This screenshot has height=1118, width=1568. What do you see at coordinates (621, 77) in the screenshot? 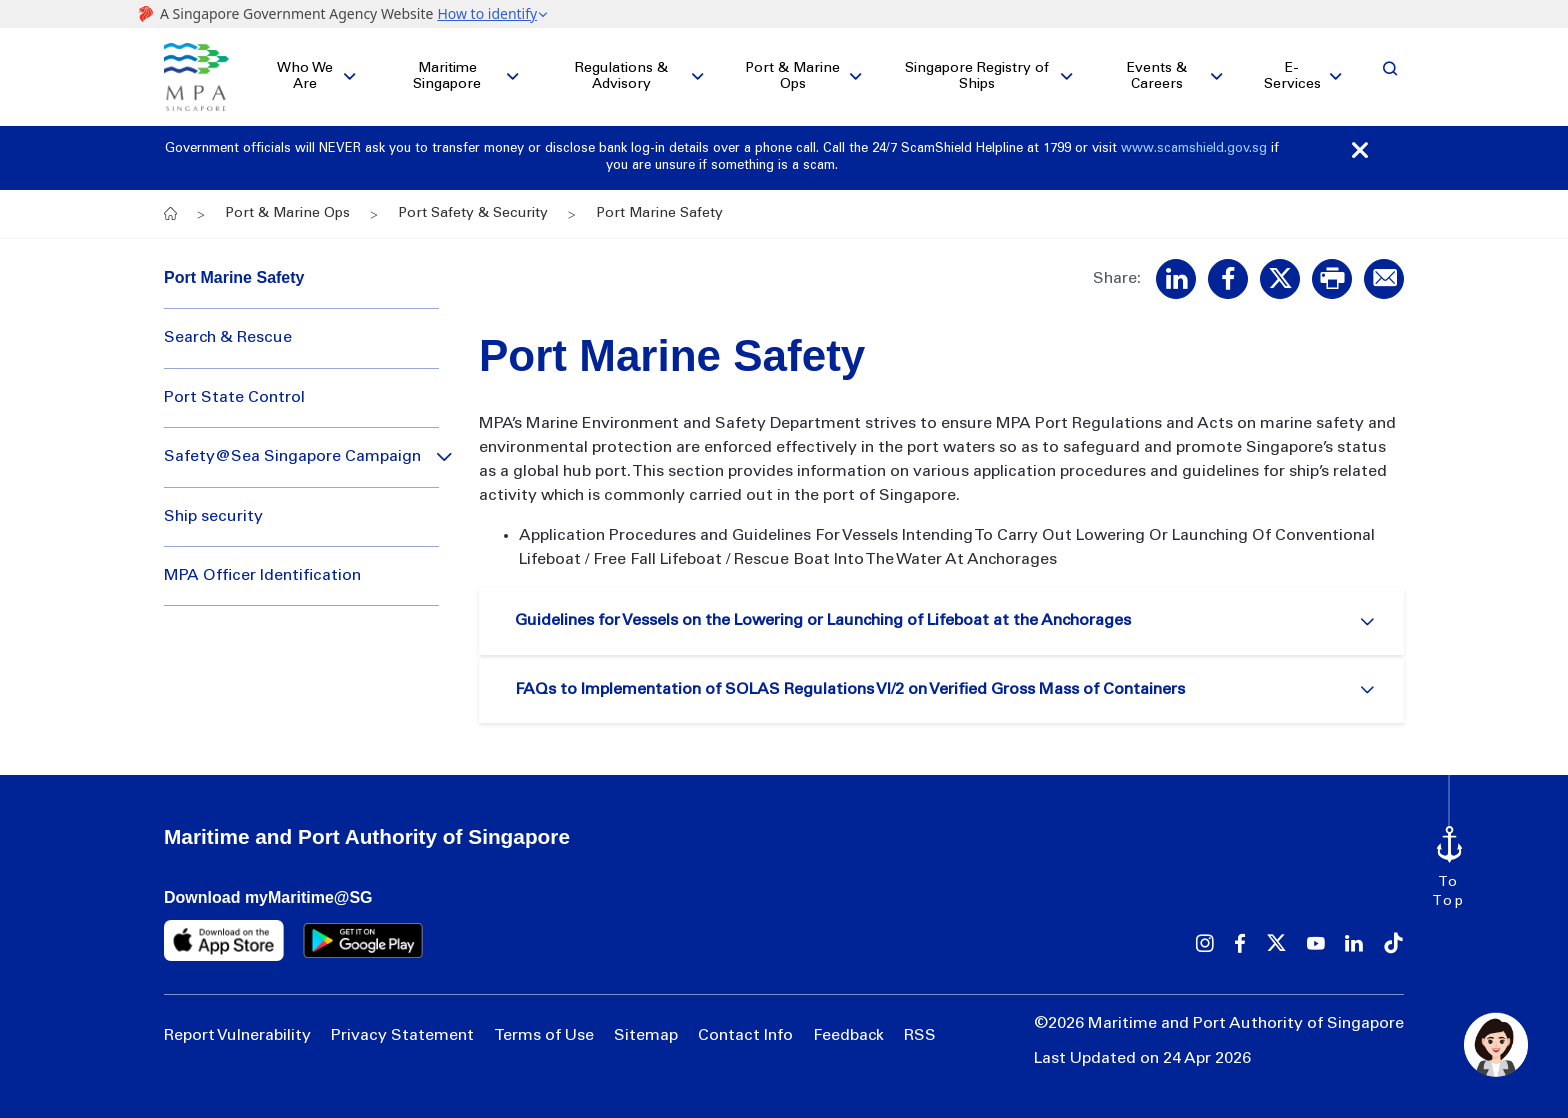
I see `Regulations & Advisory` at bounding box center [621, 77].